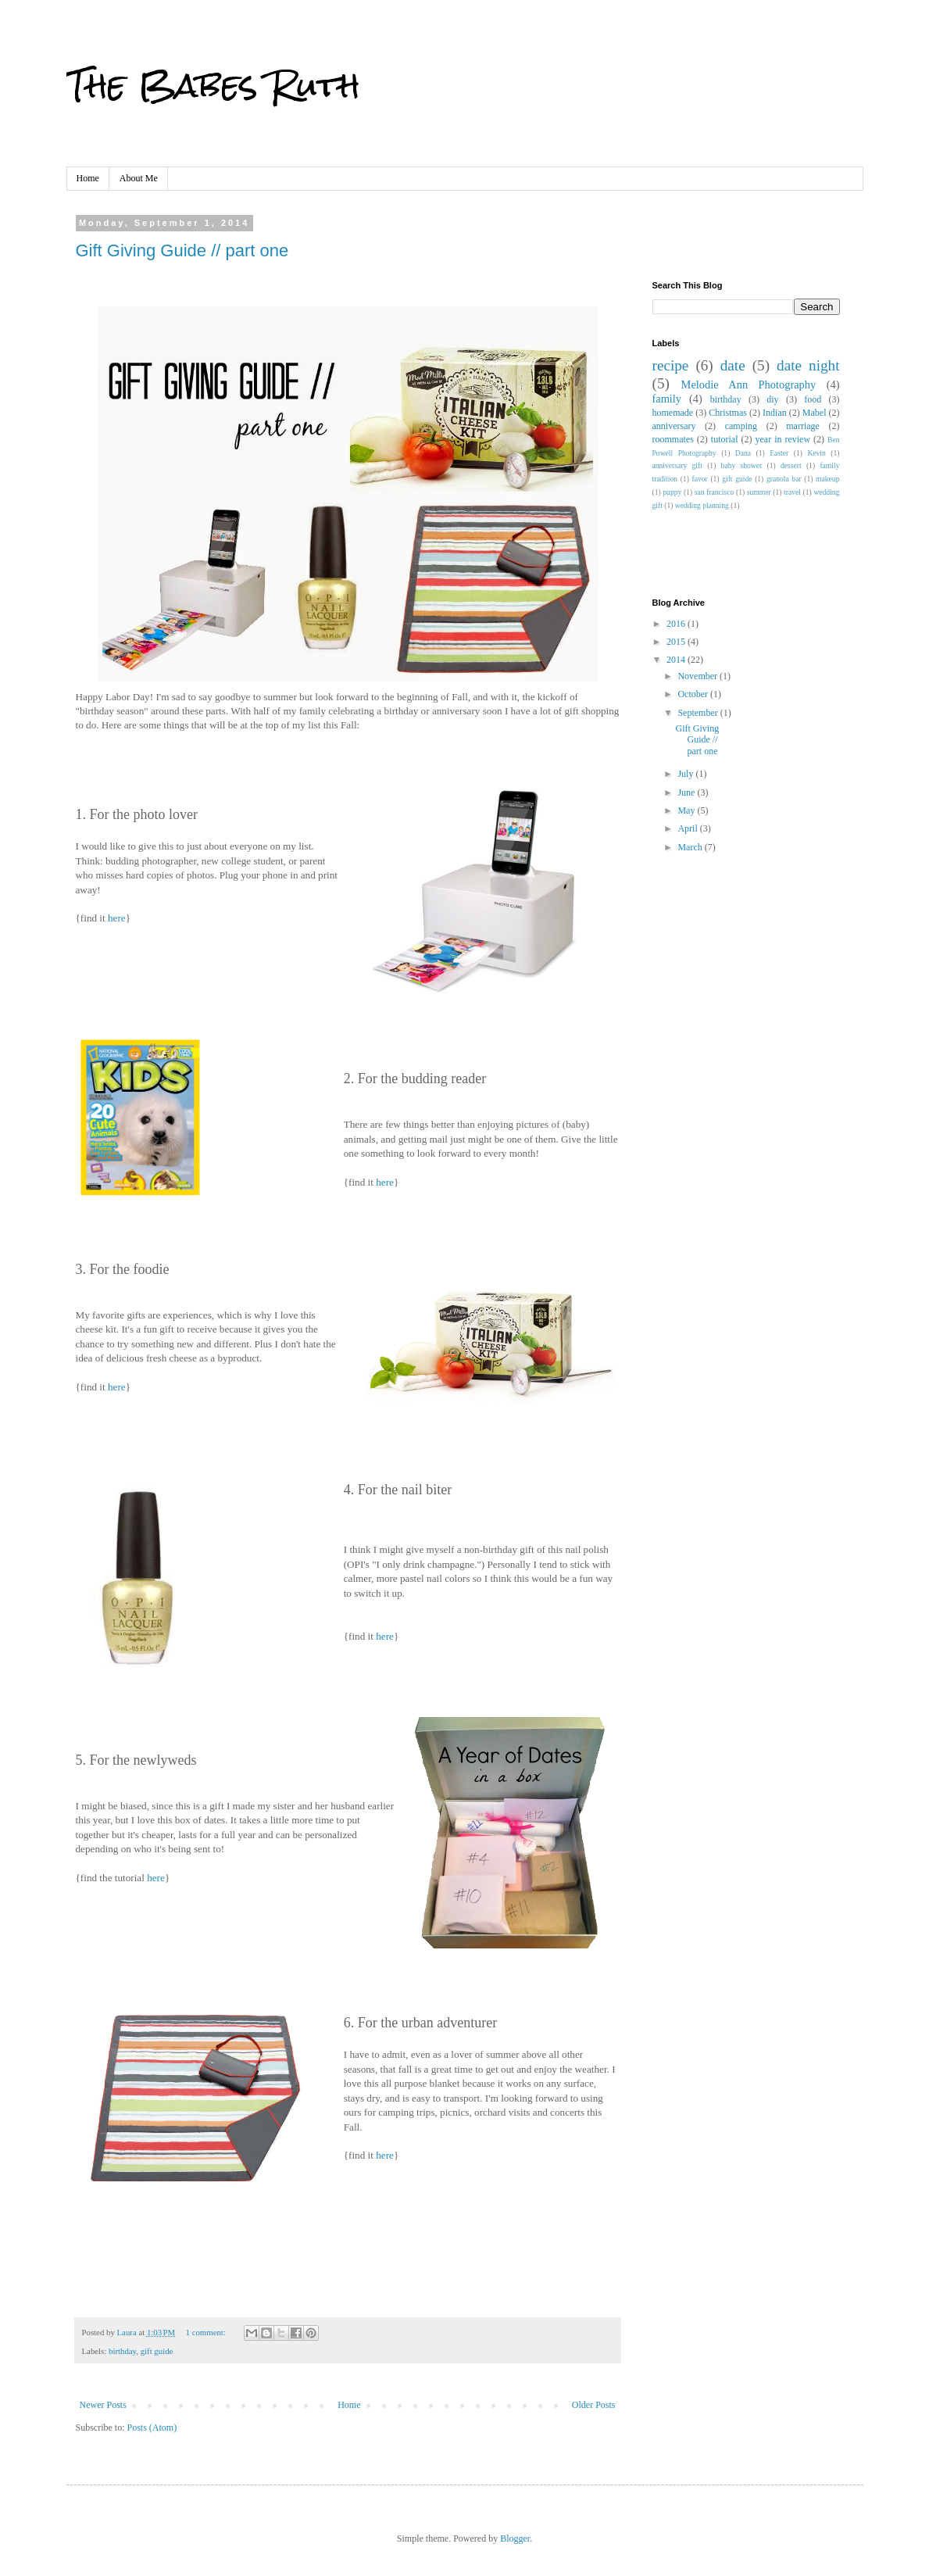 The width and height of the screenshot is (929, 2576). I want to click on November, so click(698, 676).